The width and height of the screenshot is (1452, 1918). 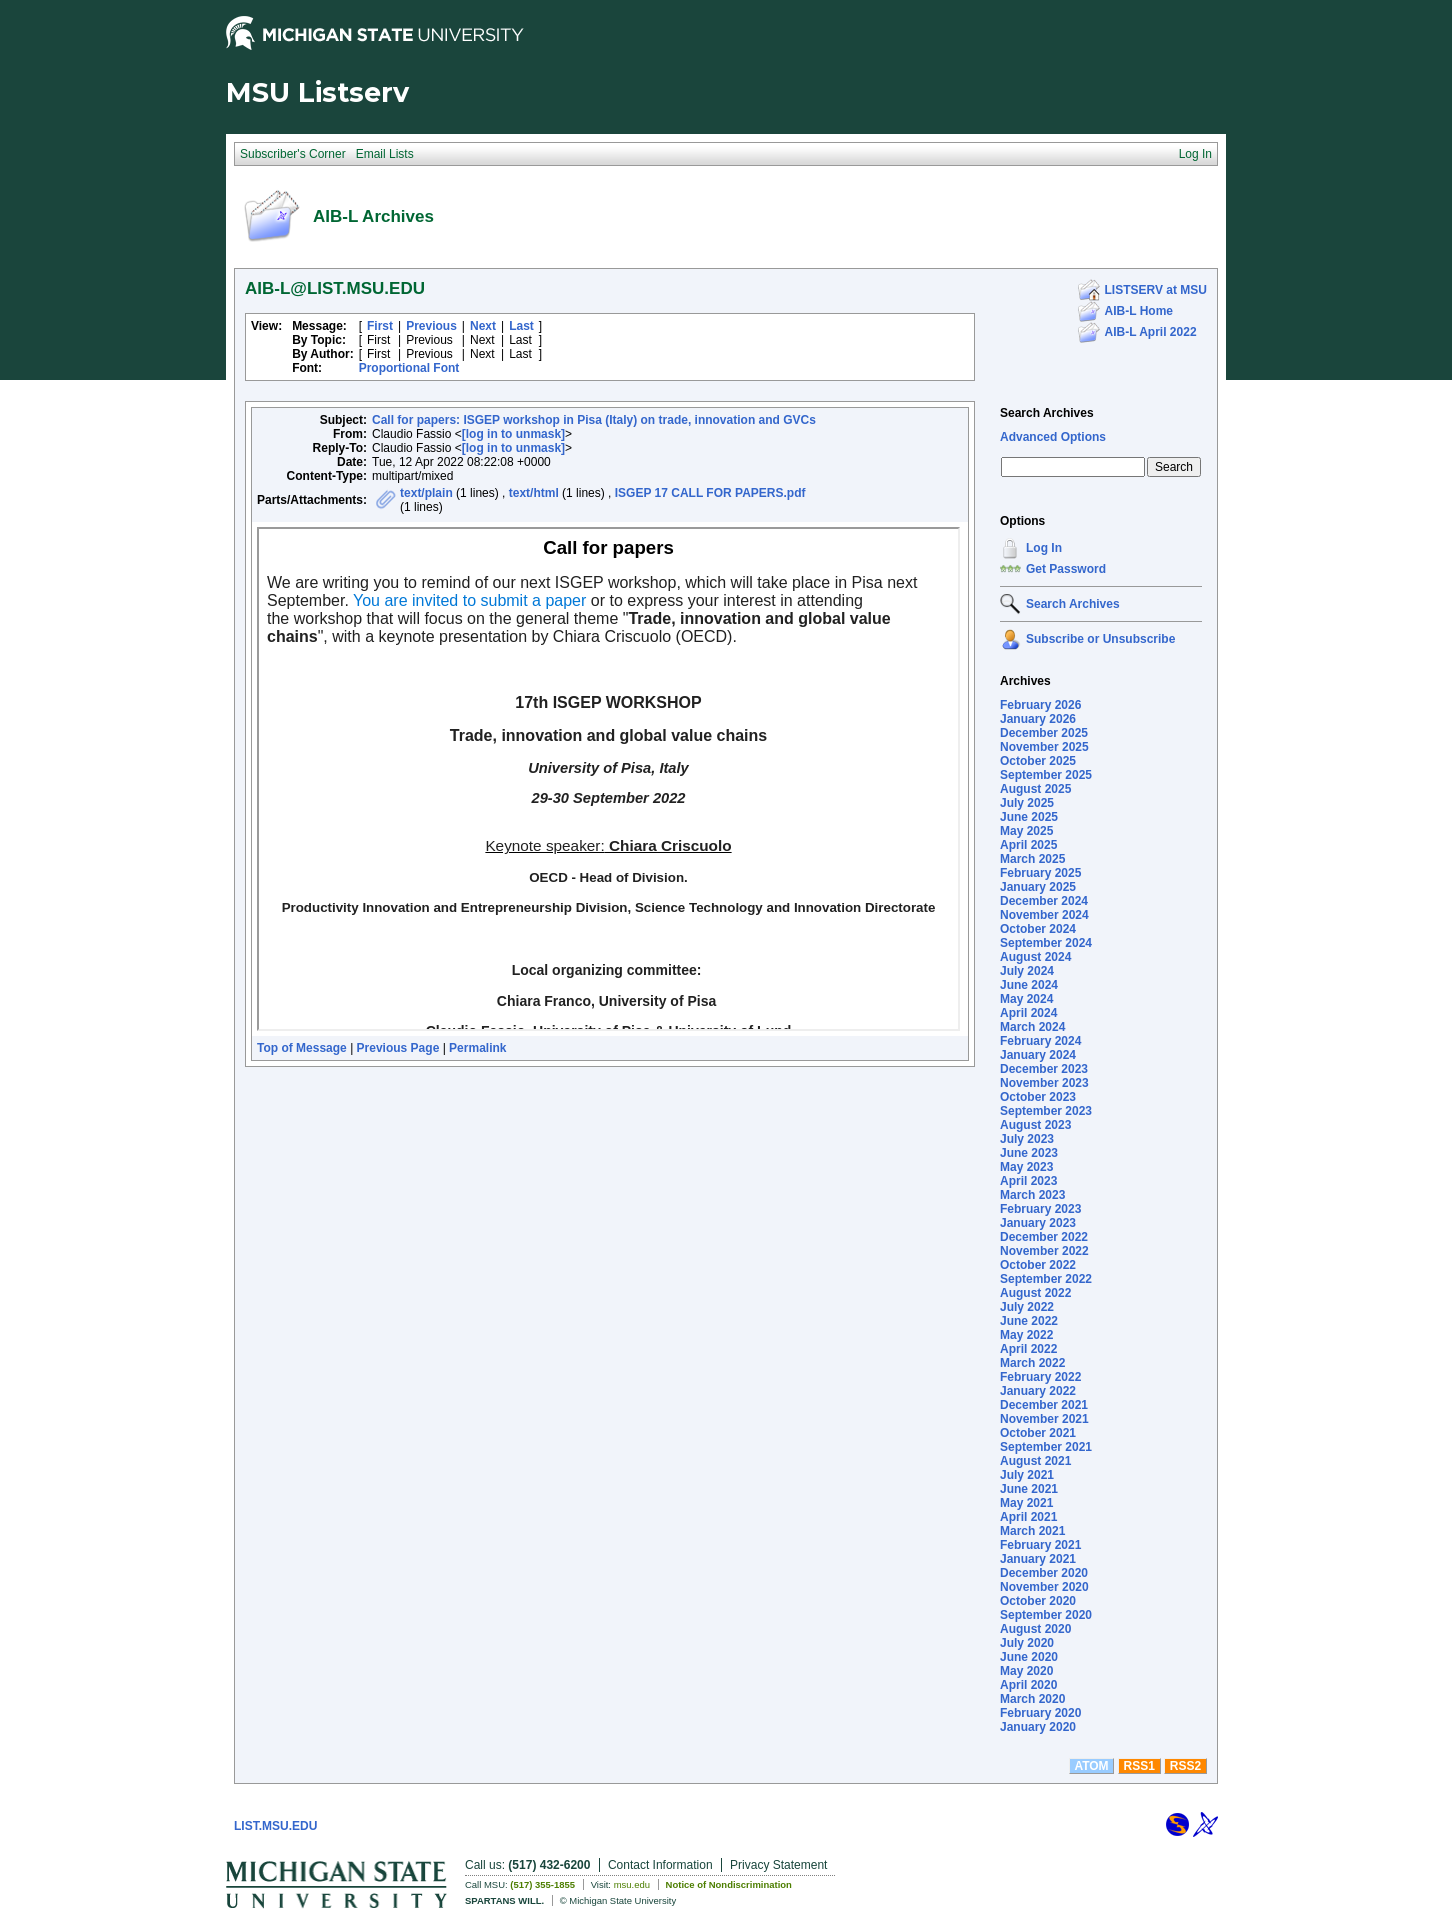 What do you see at coordinates (1029, 817) in the screenshot?
I see `June 2025` at bounding box center [1029, 817].